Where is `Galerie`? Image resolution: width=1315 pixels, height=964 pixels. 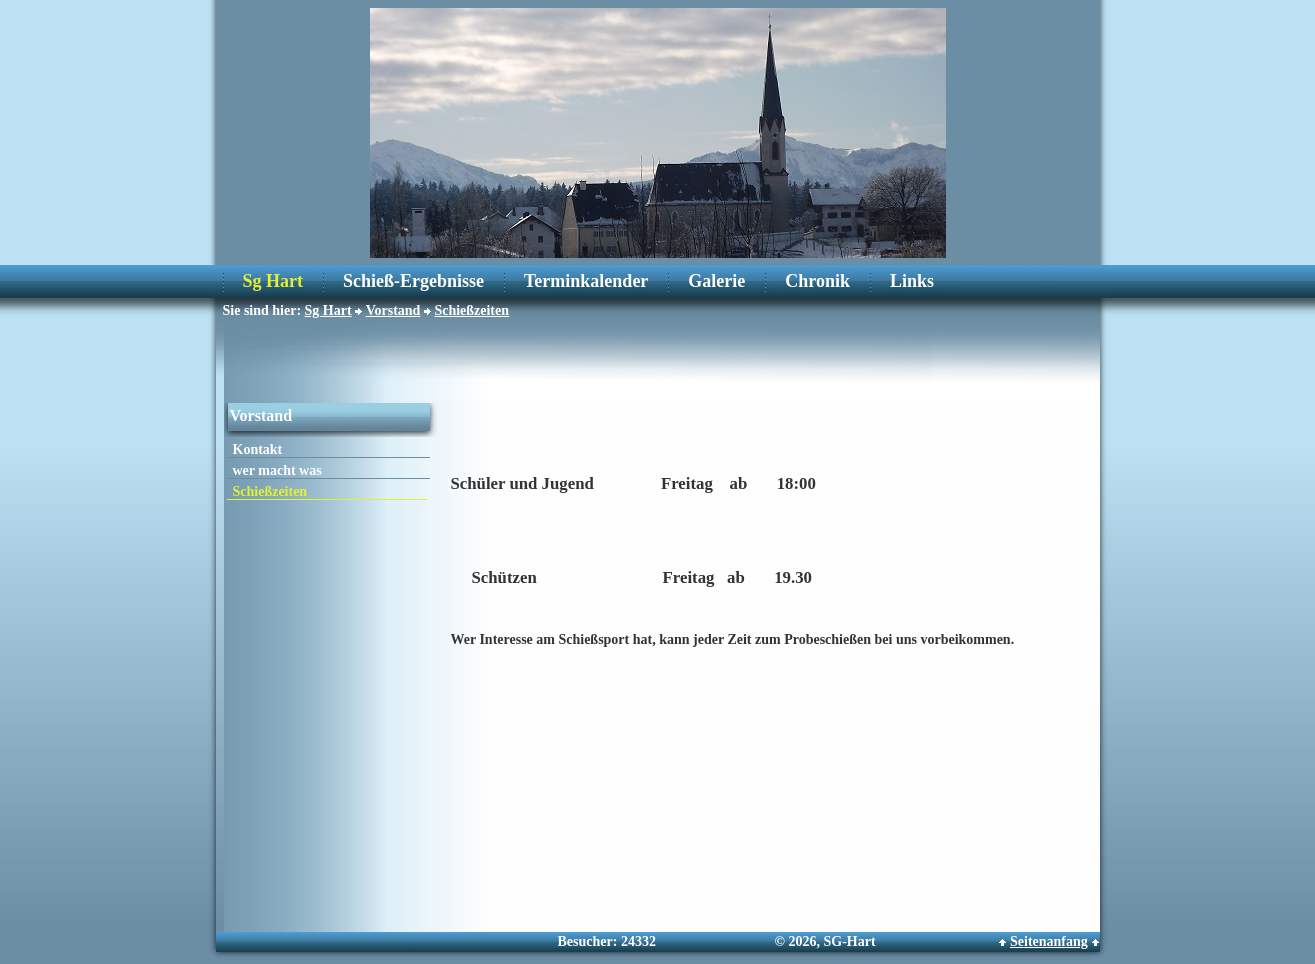 Galerie is located at coordinates (716, 281).